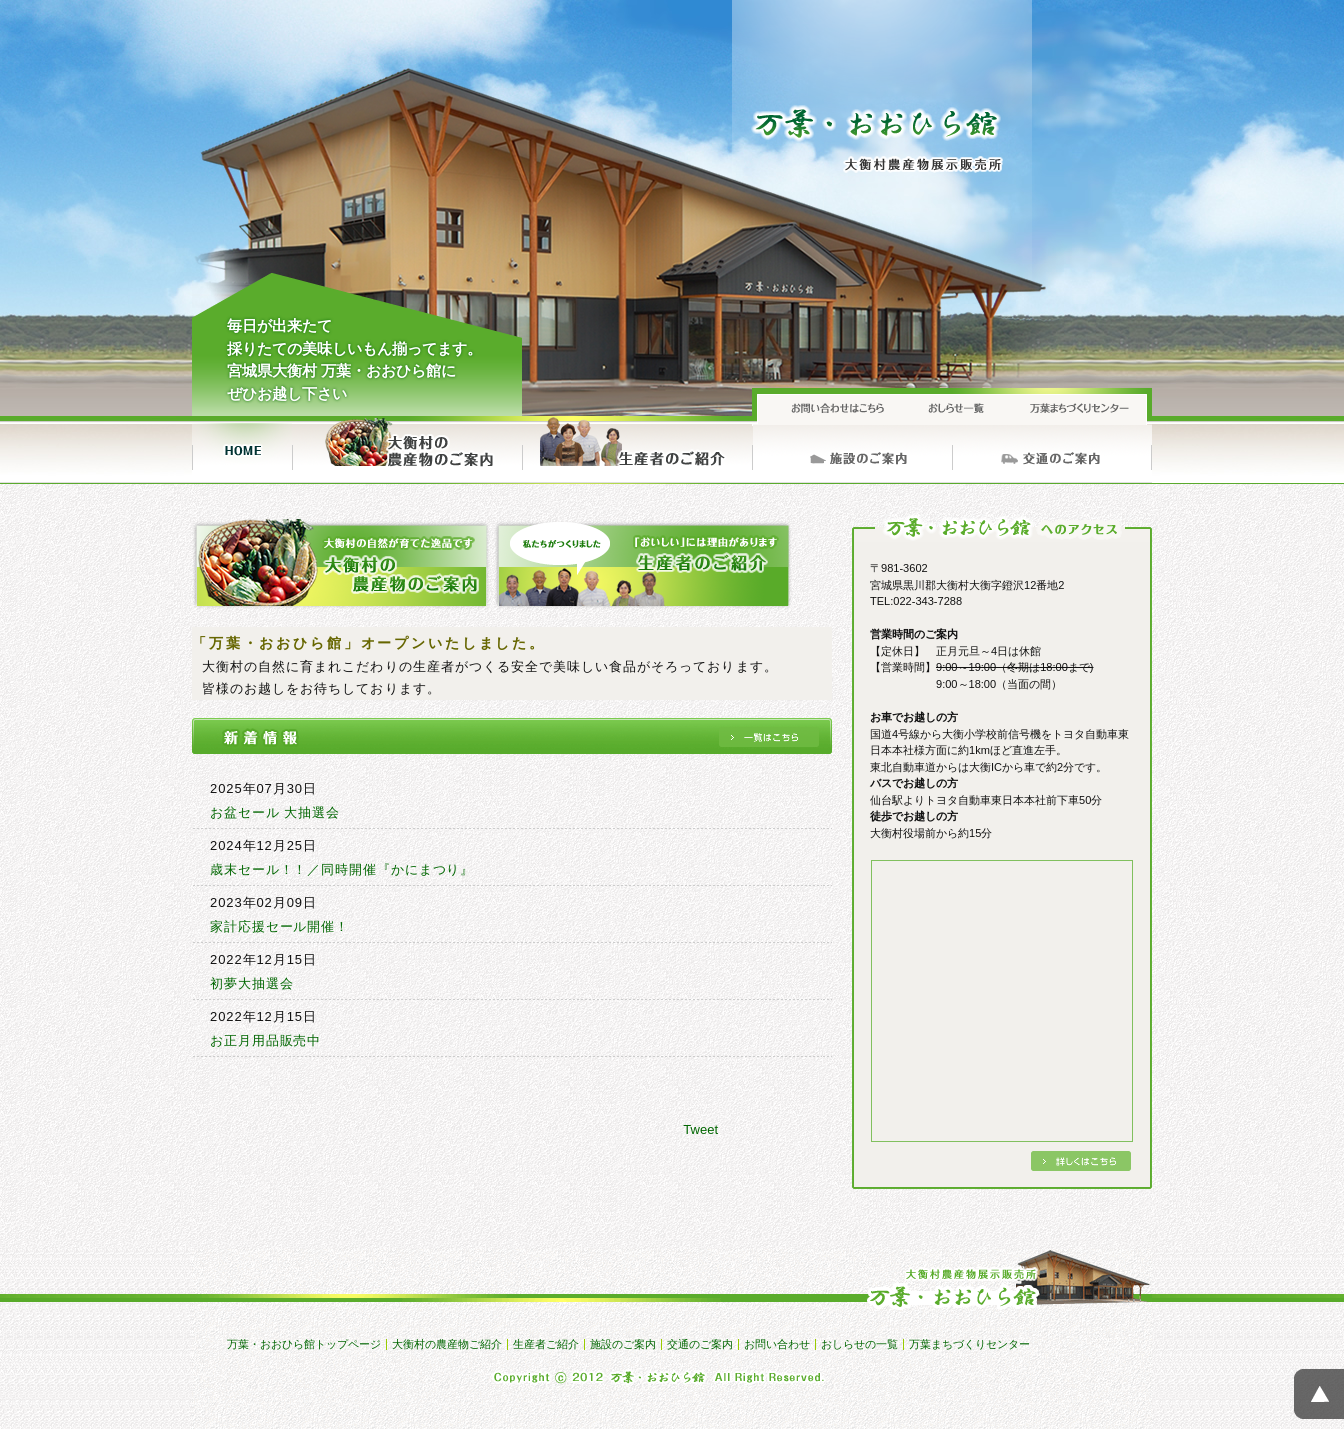  What do you see at coordinates (769, 737) in the screenshot?
I see `一覧へ` at bounding box center [769, 737].